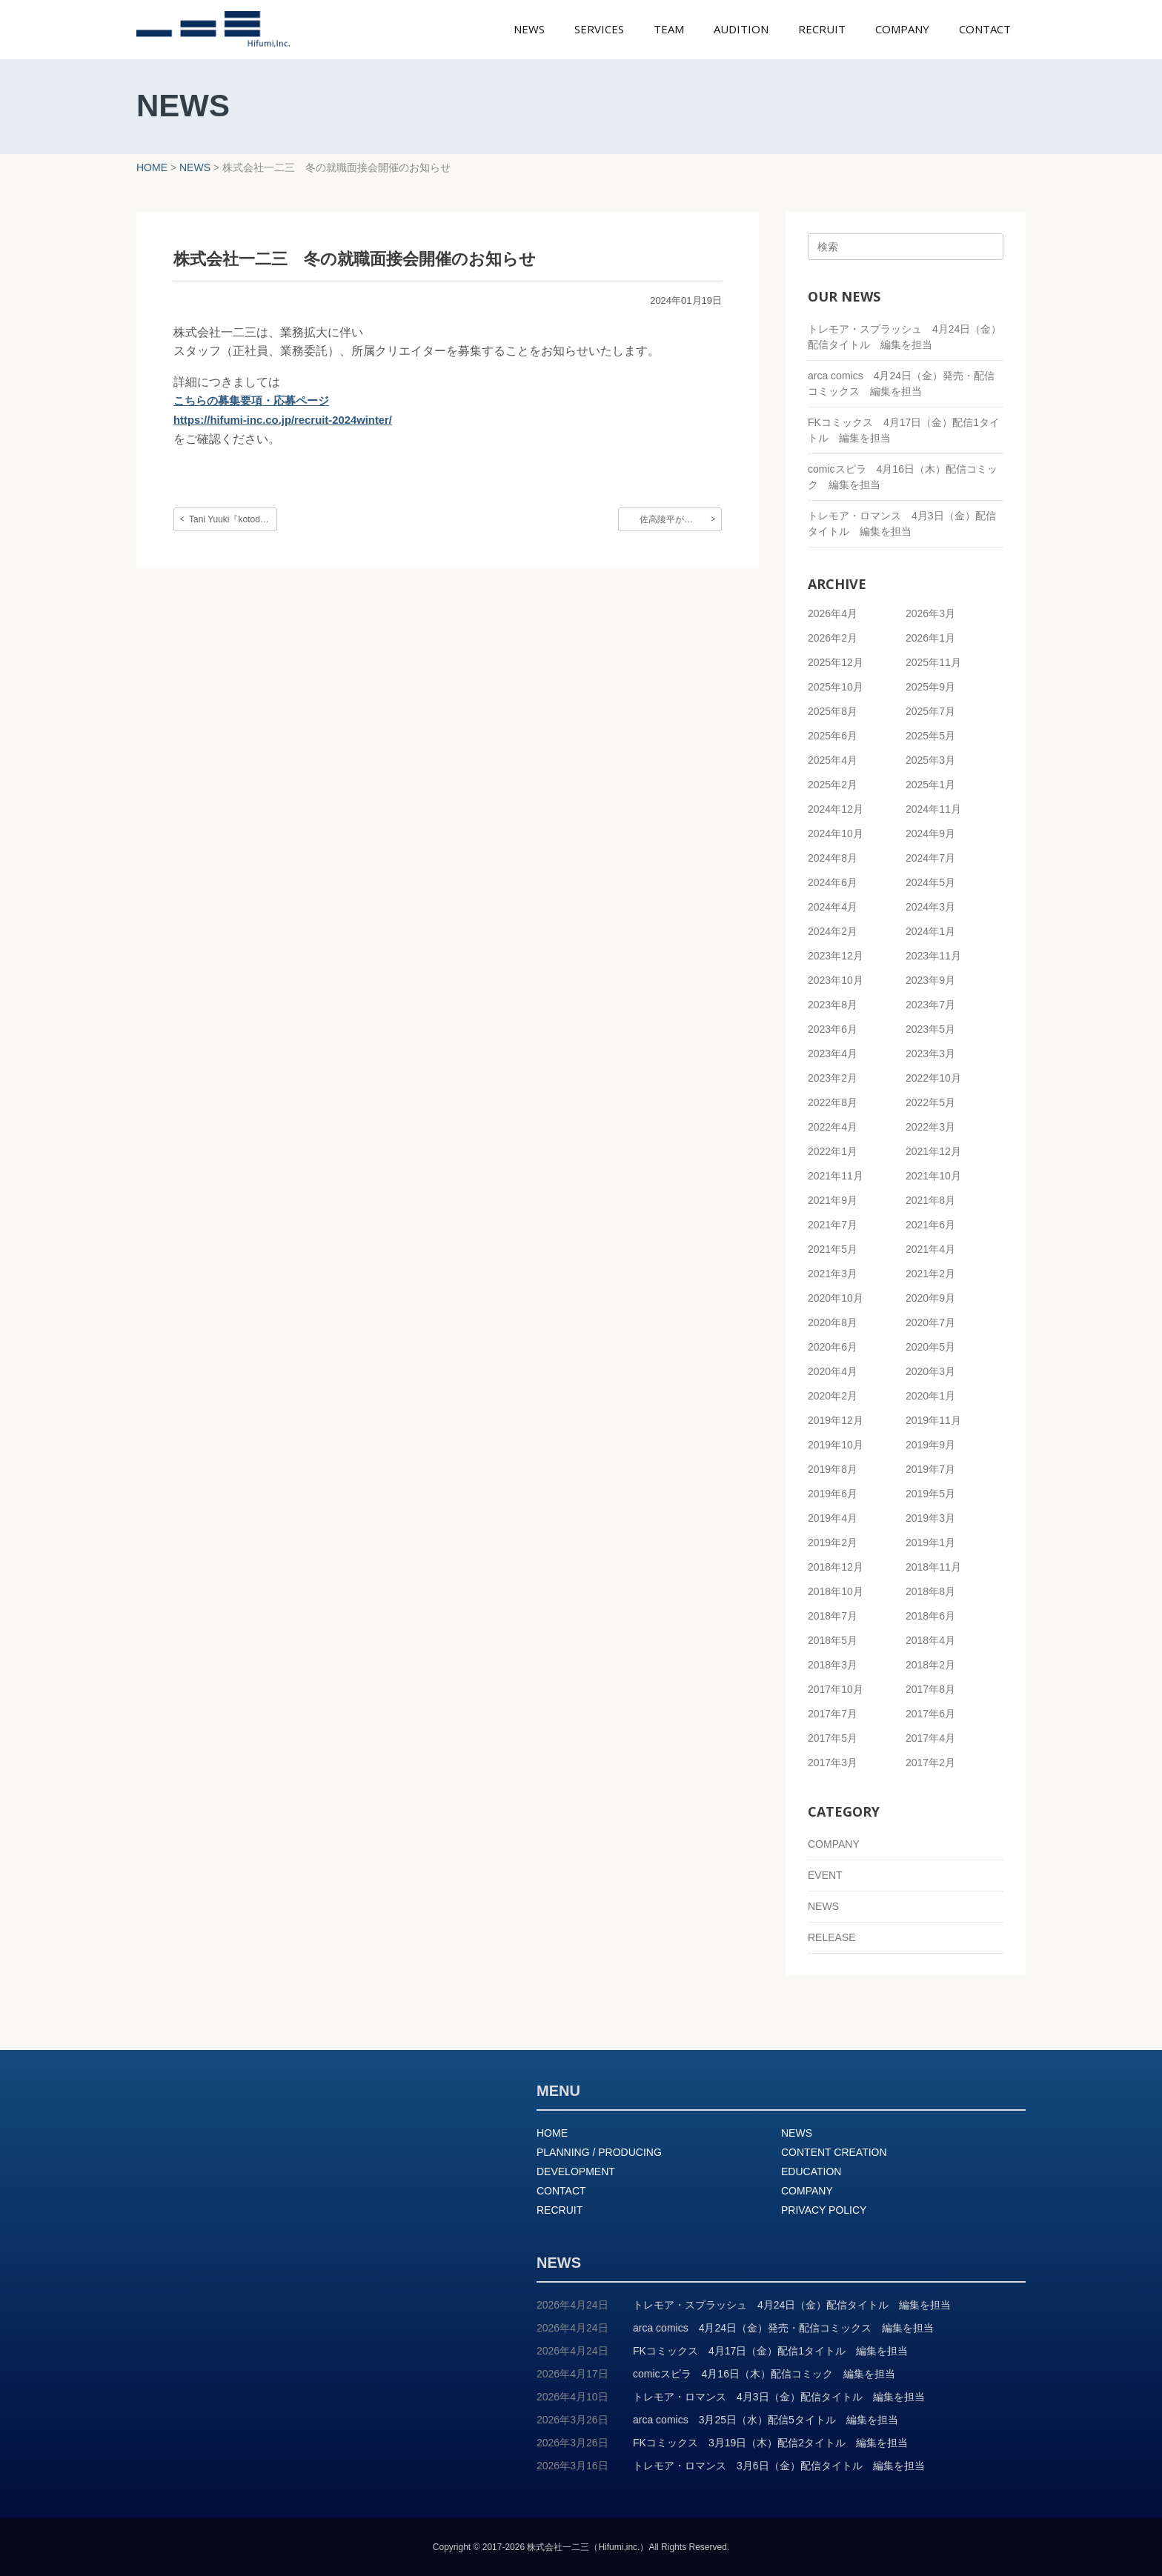  Describe the element at coordinates (576, 2171) in the screenshot. I see `DEVELOPMENT` at that location.